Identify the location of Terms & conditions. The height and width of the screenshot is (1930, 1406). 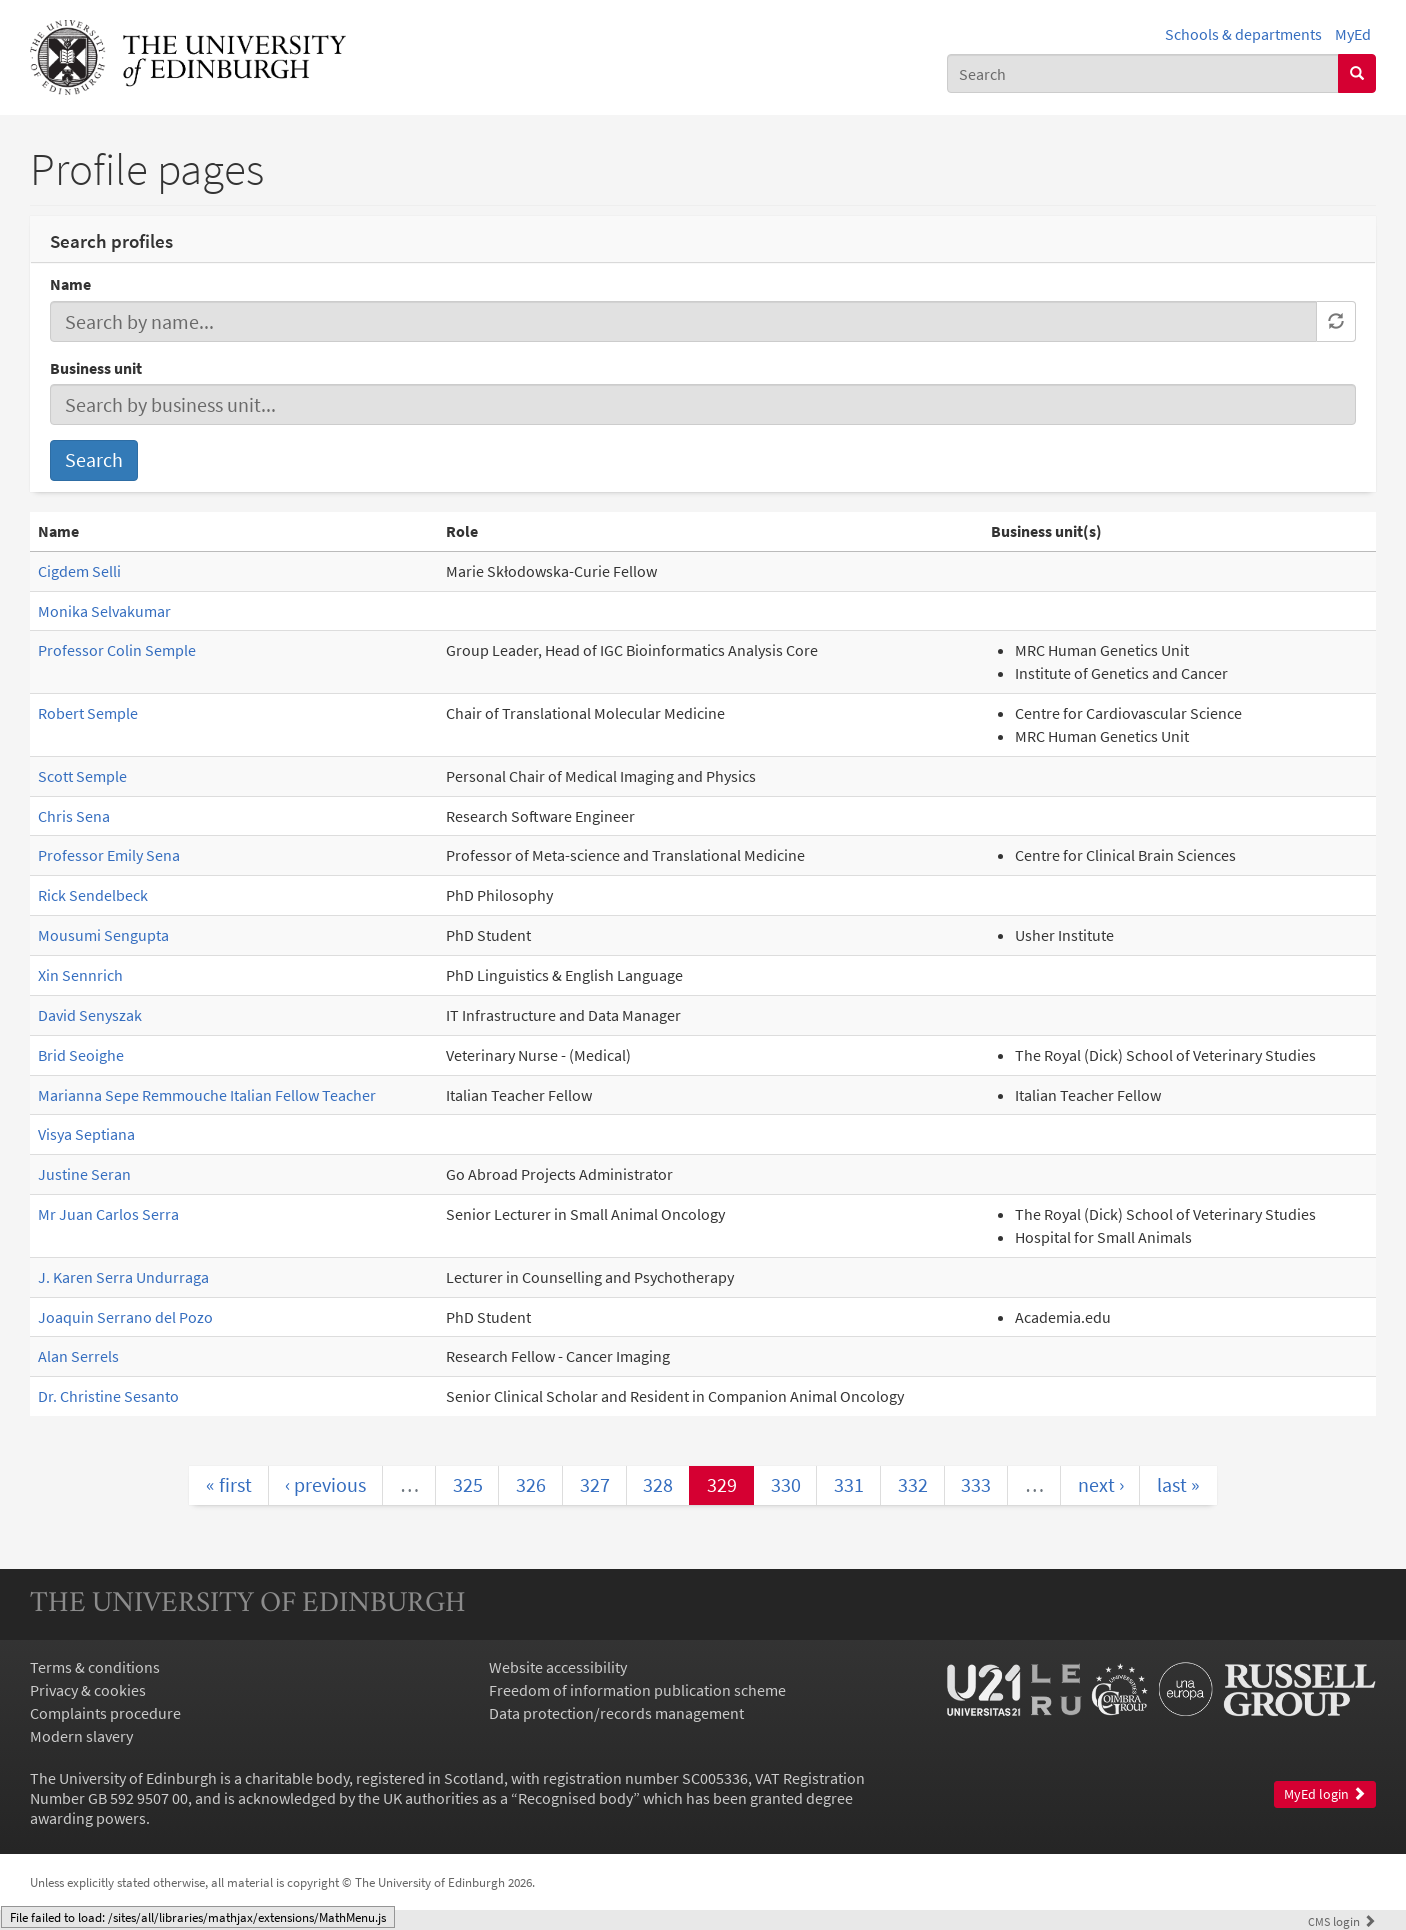
(95, 1667).